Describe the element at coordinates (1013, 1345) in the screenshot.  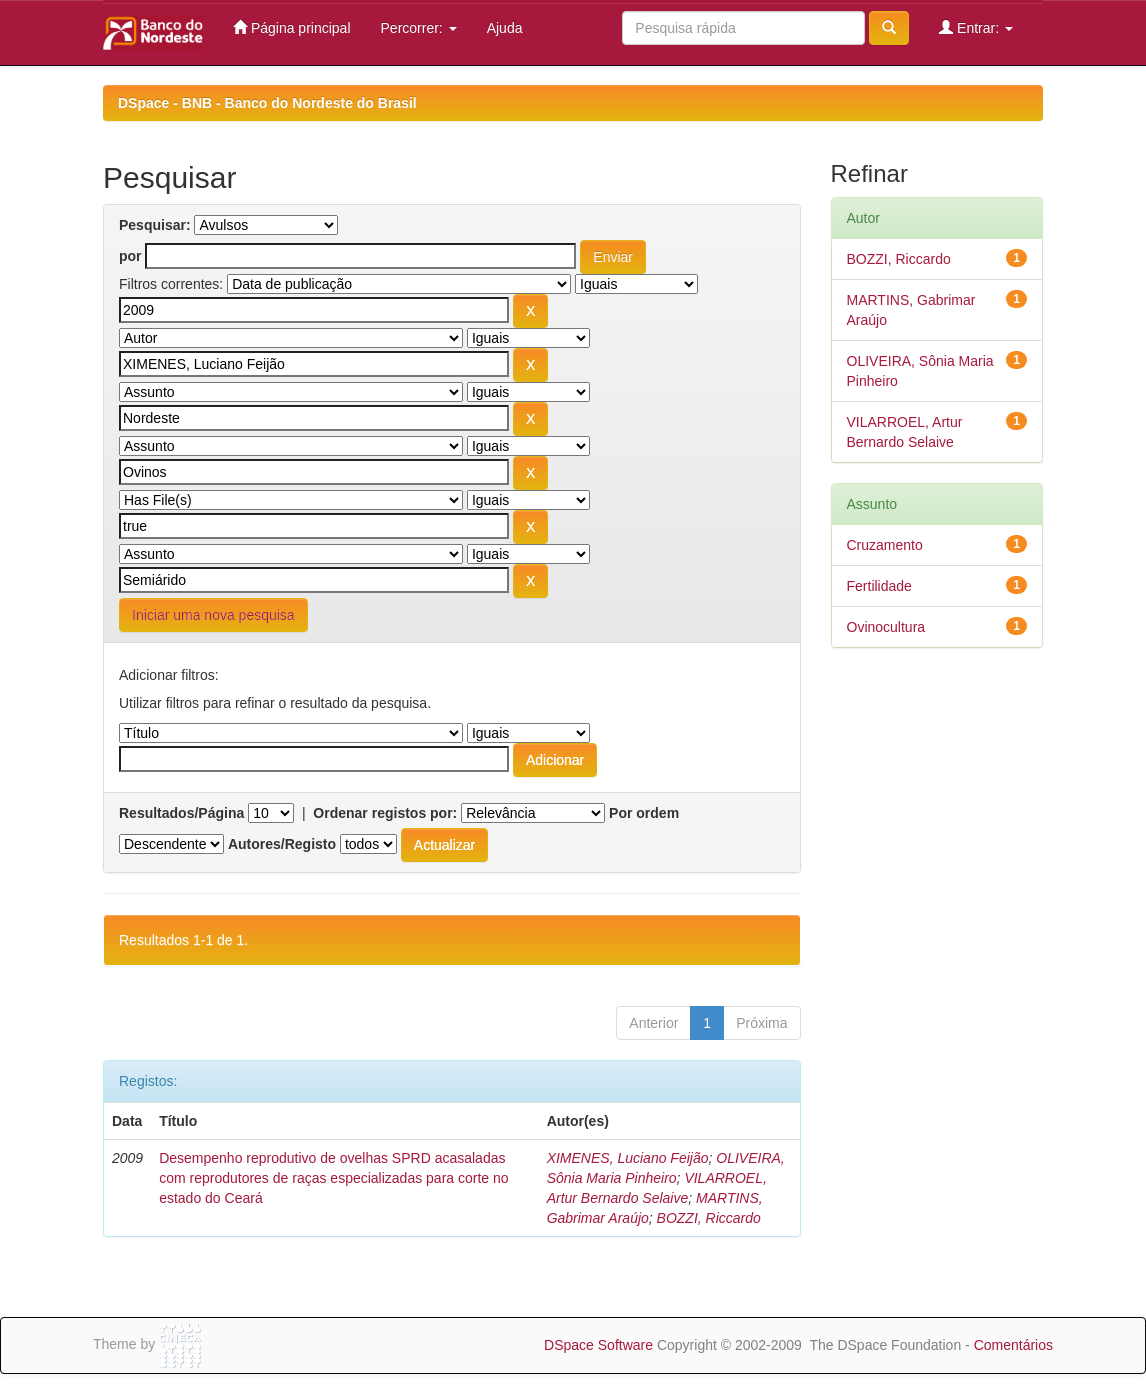
I see `Comentários` at that location.